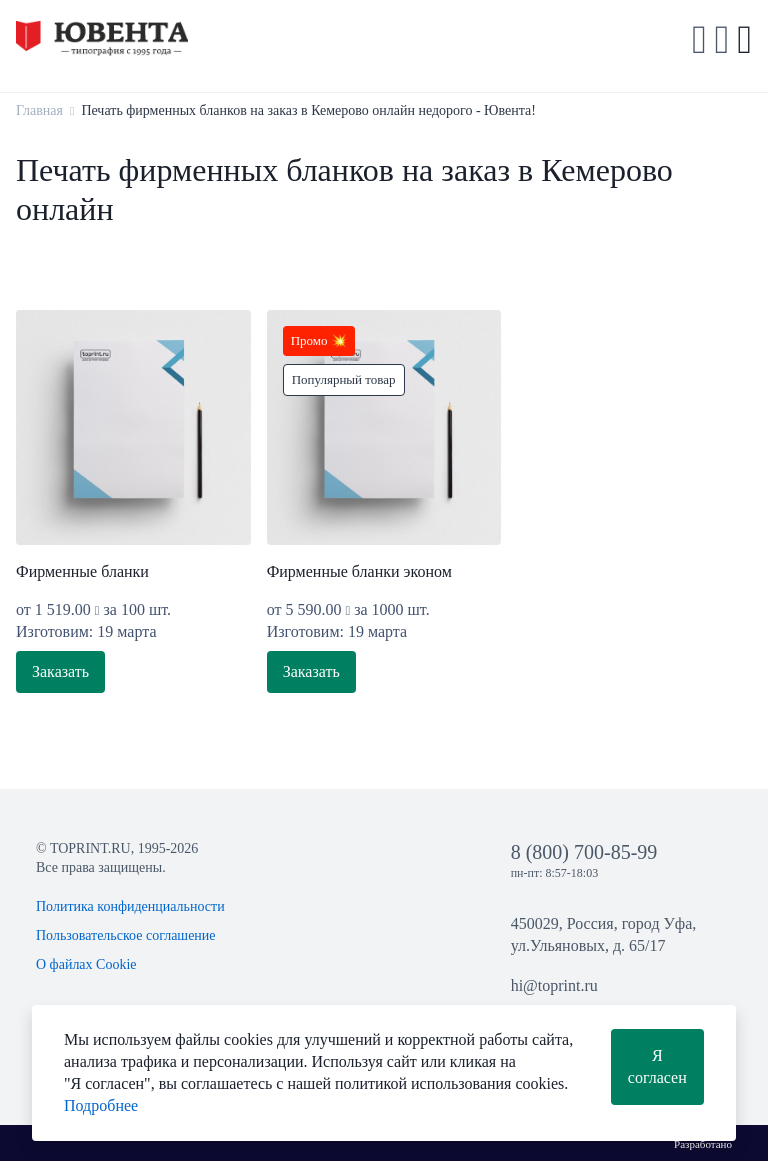 The width and height of the screenshot is (768, 1161). I want to click on Пользовательское соглашение, so click(126, 935).